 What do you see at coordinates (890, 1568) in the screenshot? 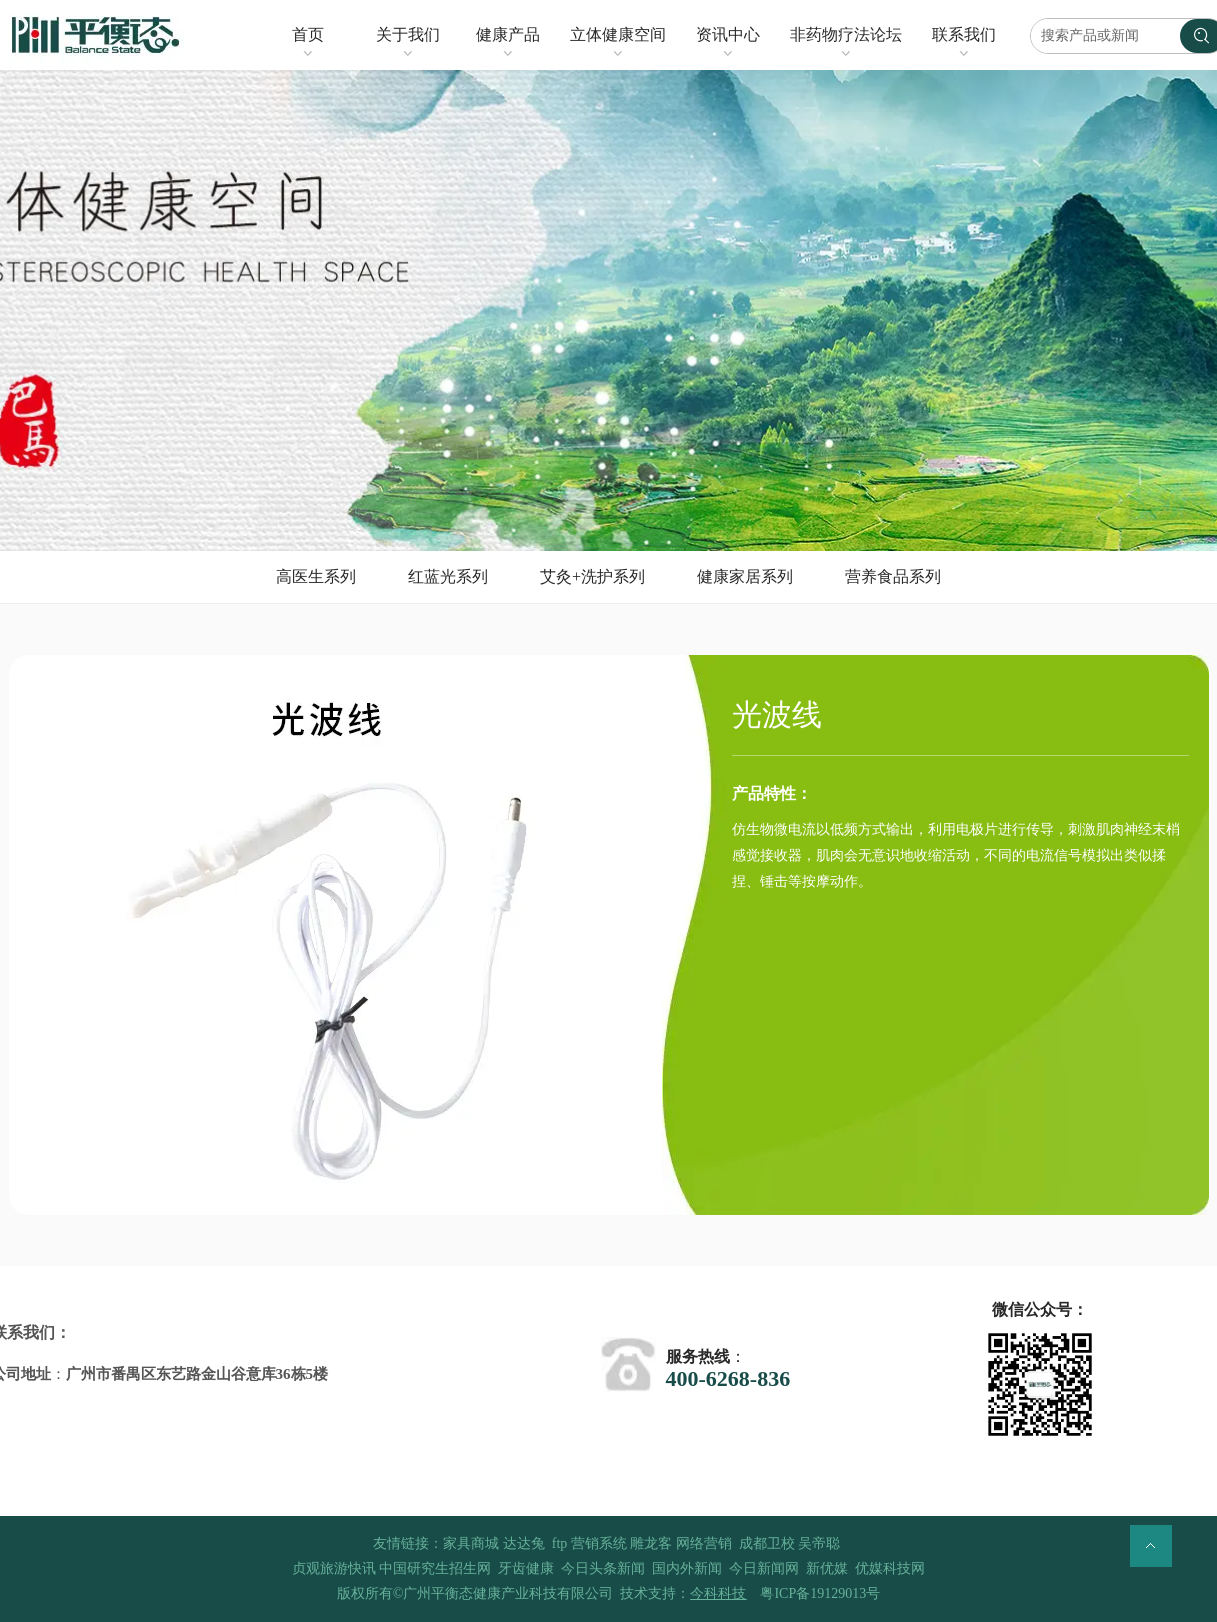
I see `优媒科技网` at bounding box center [890, 1568].